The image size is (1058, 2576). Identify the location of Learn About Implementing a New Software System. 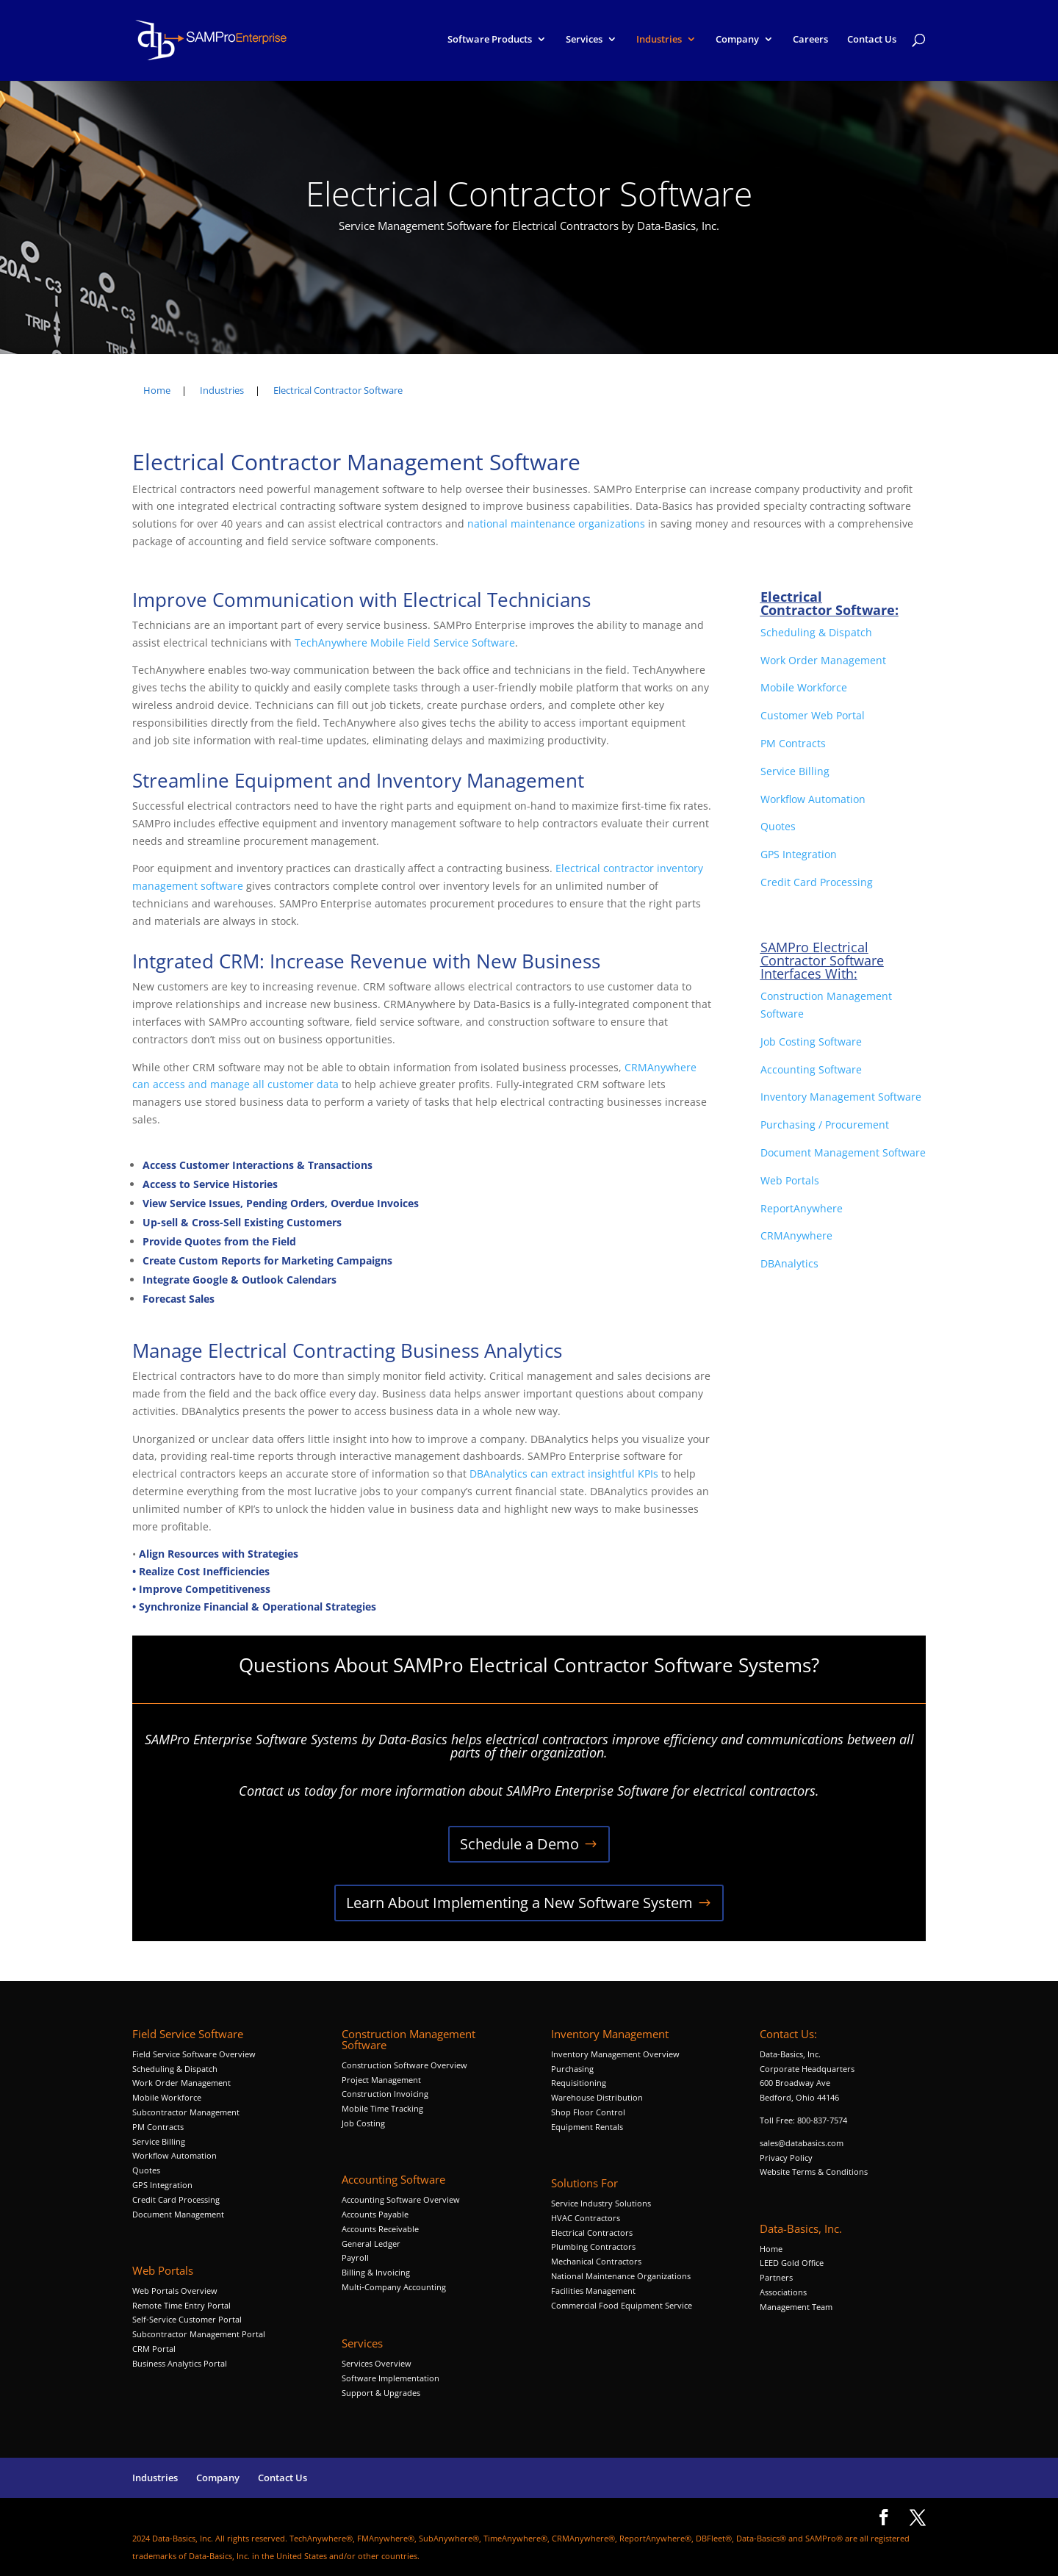
(519, 1903).